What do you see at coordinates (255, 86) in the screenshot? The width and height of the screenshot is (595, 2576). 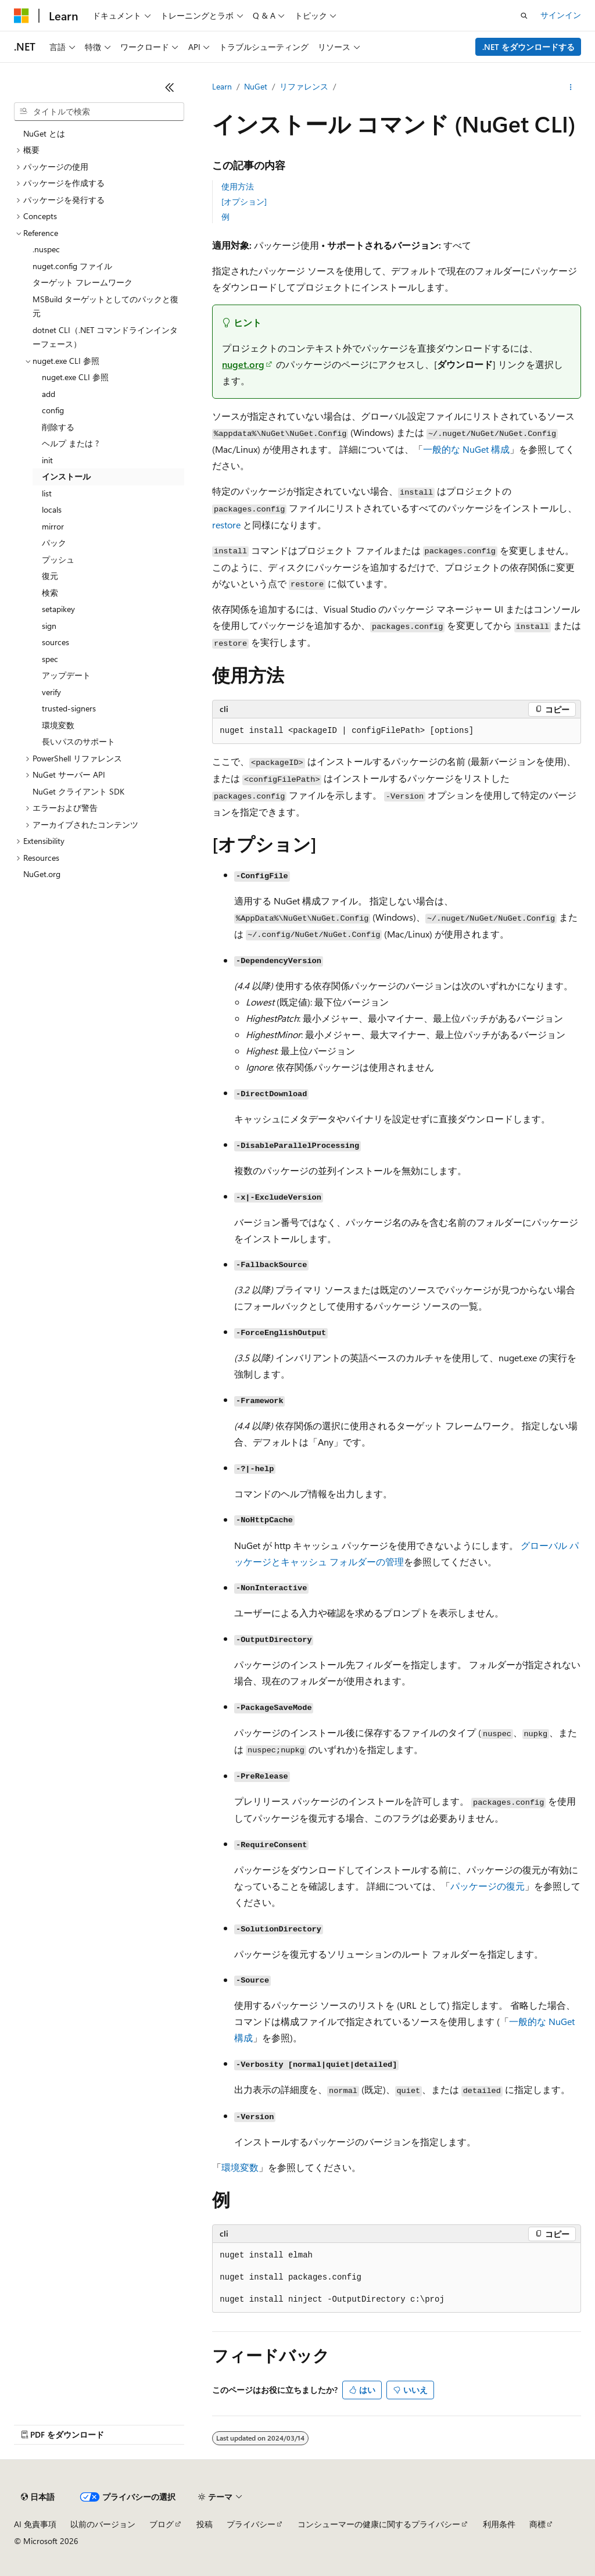 I see `NuGet` at bounding box center [255, 86].